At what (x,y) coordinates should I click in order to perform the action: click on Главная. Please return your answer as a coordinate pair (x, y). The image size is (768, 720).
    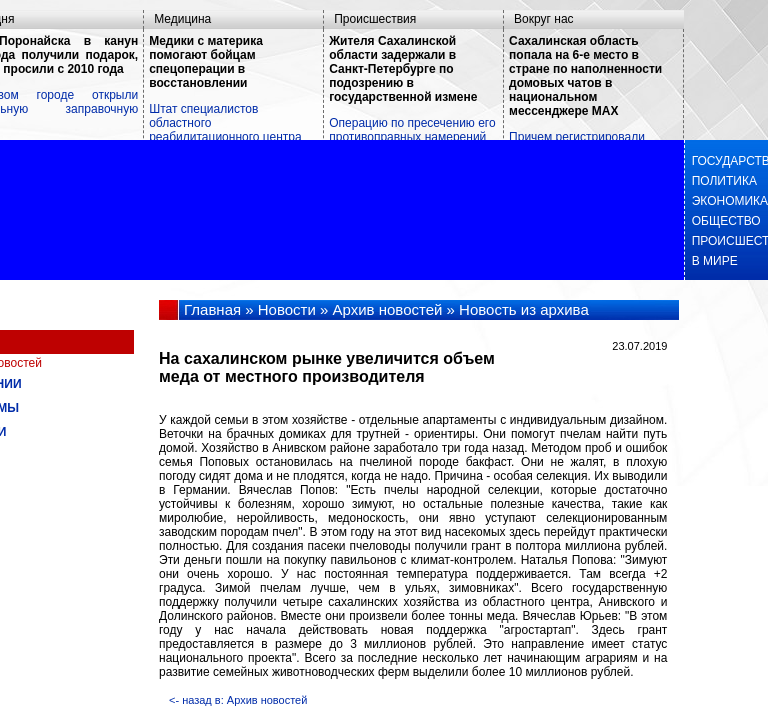
    Looking at the image, I should click on (212, 309).